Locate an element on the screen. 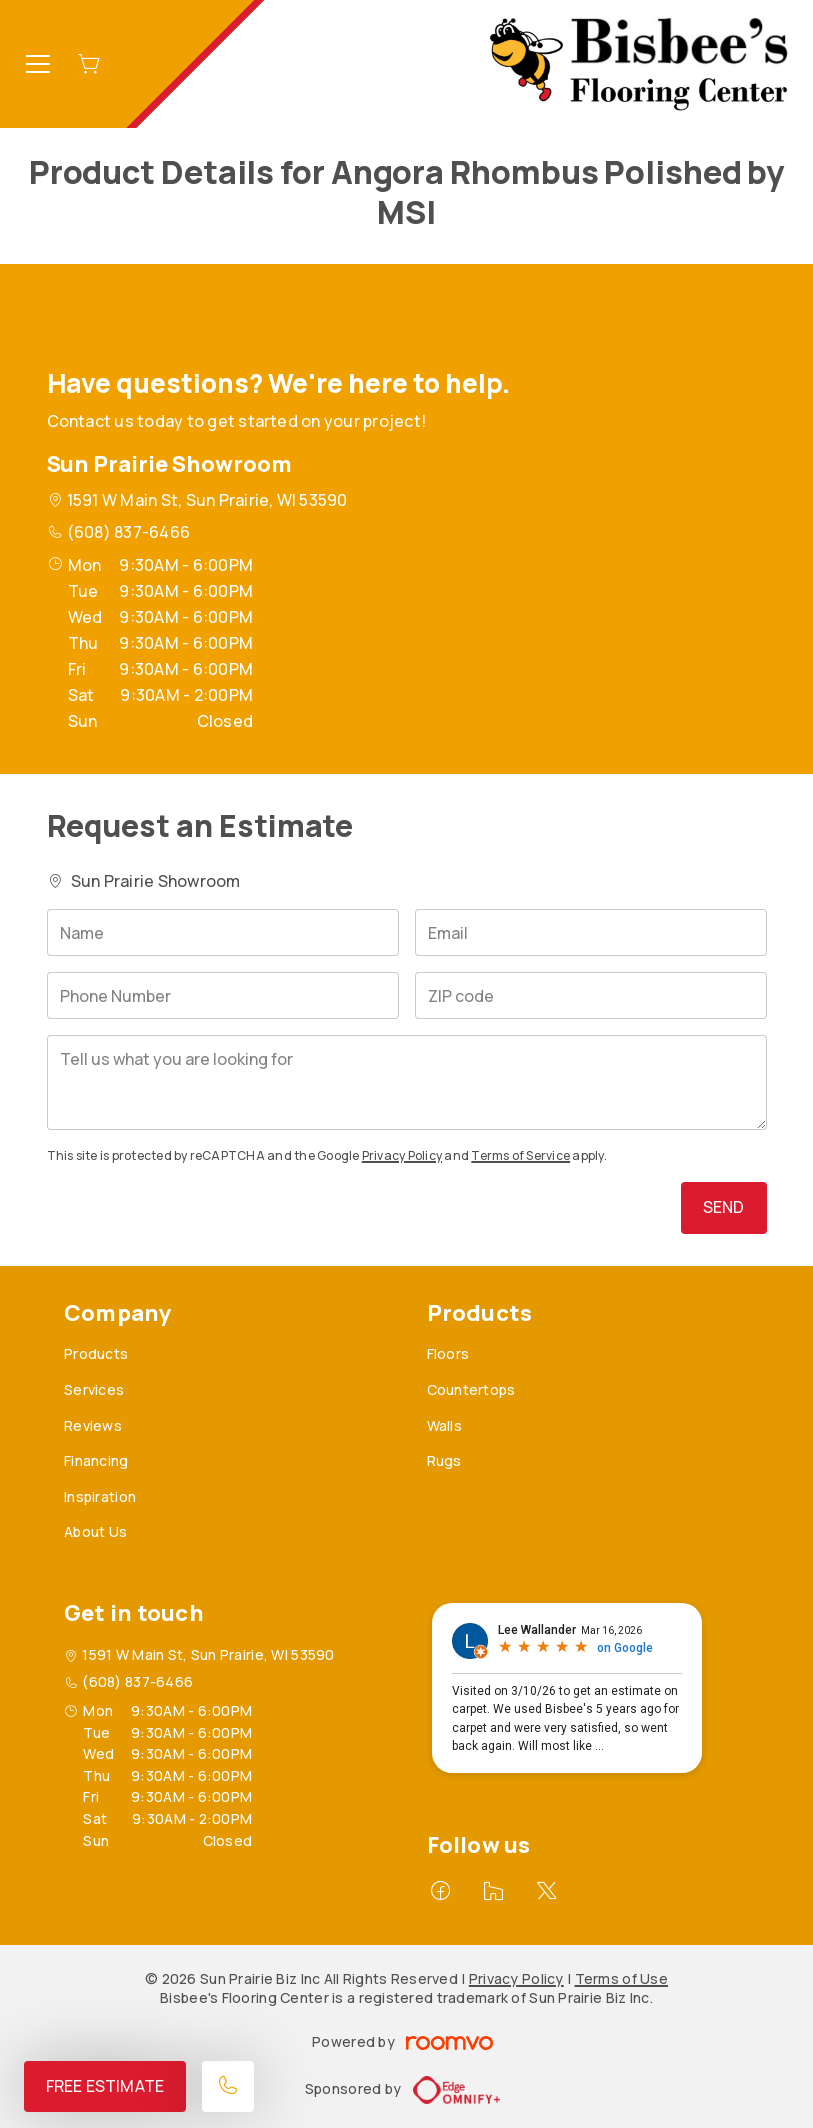 The image size is (813, 2128). [Name] is located at coordinates (223, 932).